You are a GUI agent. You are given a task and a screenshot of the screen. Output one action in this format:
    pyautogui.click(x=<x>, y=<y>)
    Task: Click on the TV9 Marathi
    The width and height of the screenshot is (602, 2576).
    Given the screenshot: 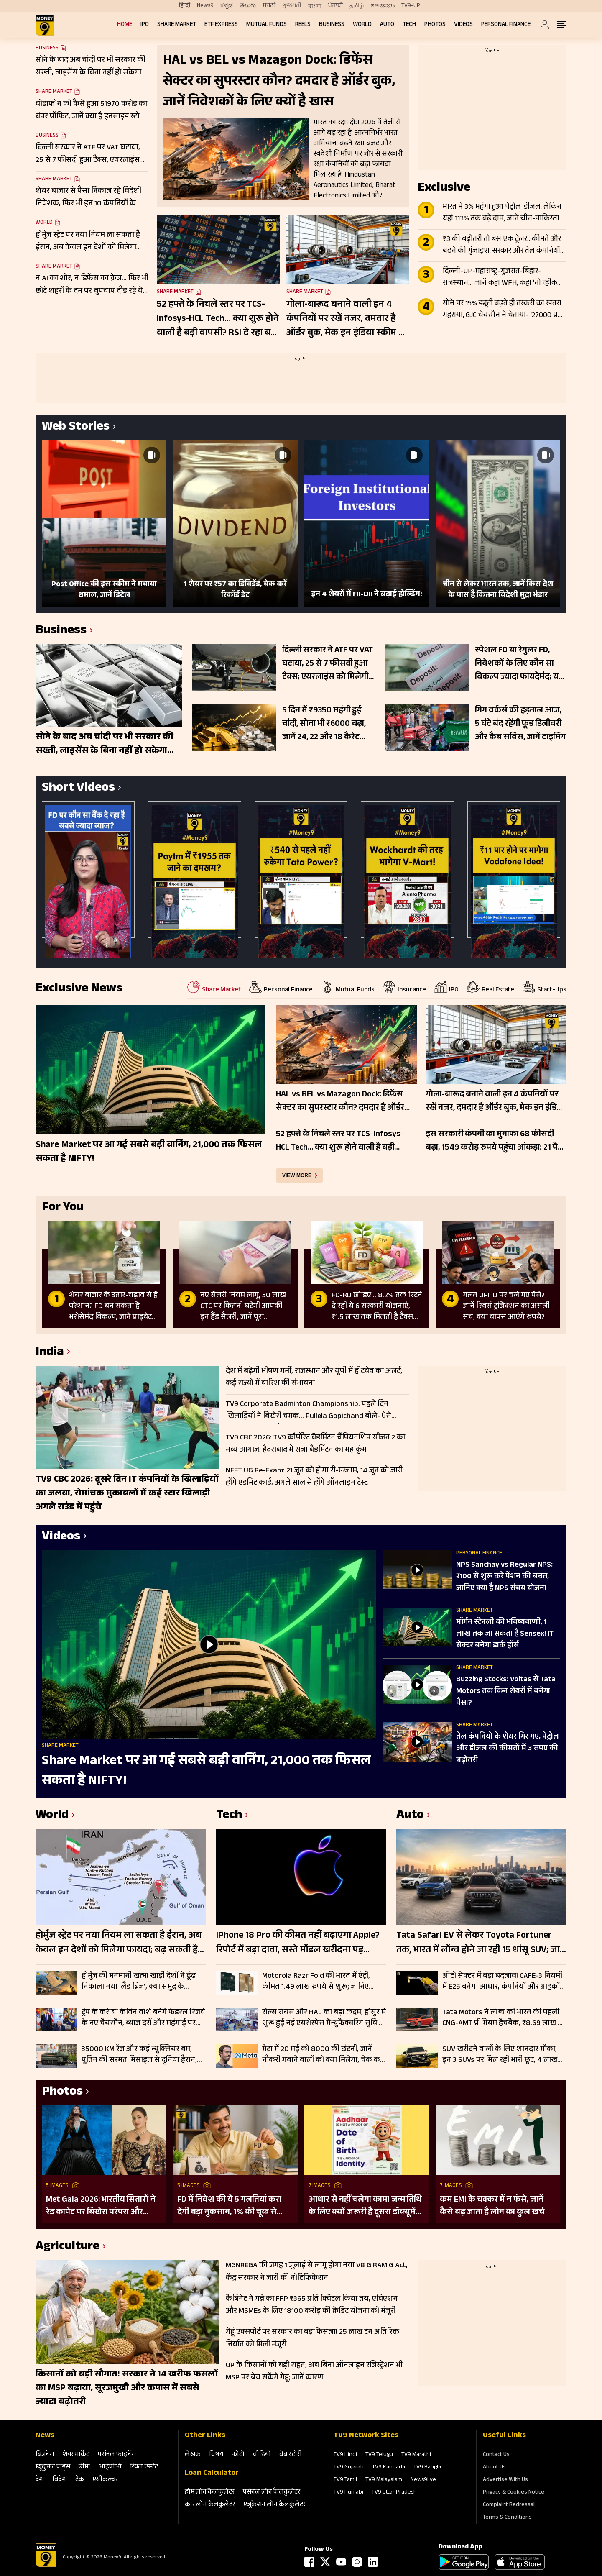 What is the action you would take?
    pyautogui.click(x=416, y=2455)
    